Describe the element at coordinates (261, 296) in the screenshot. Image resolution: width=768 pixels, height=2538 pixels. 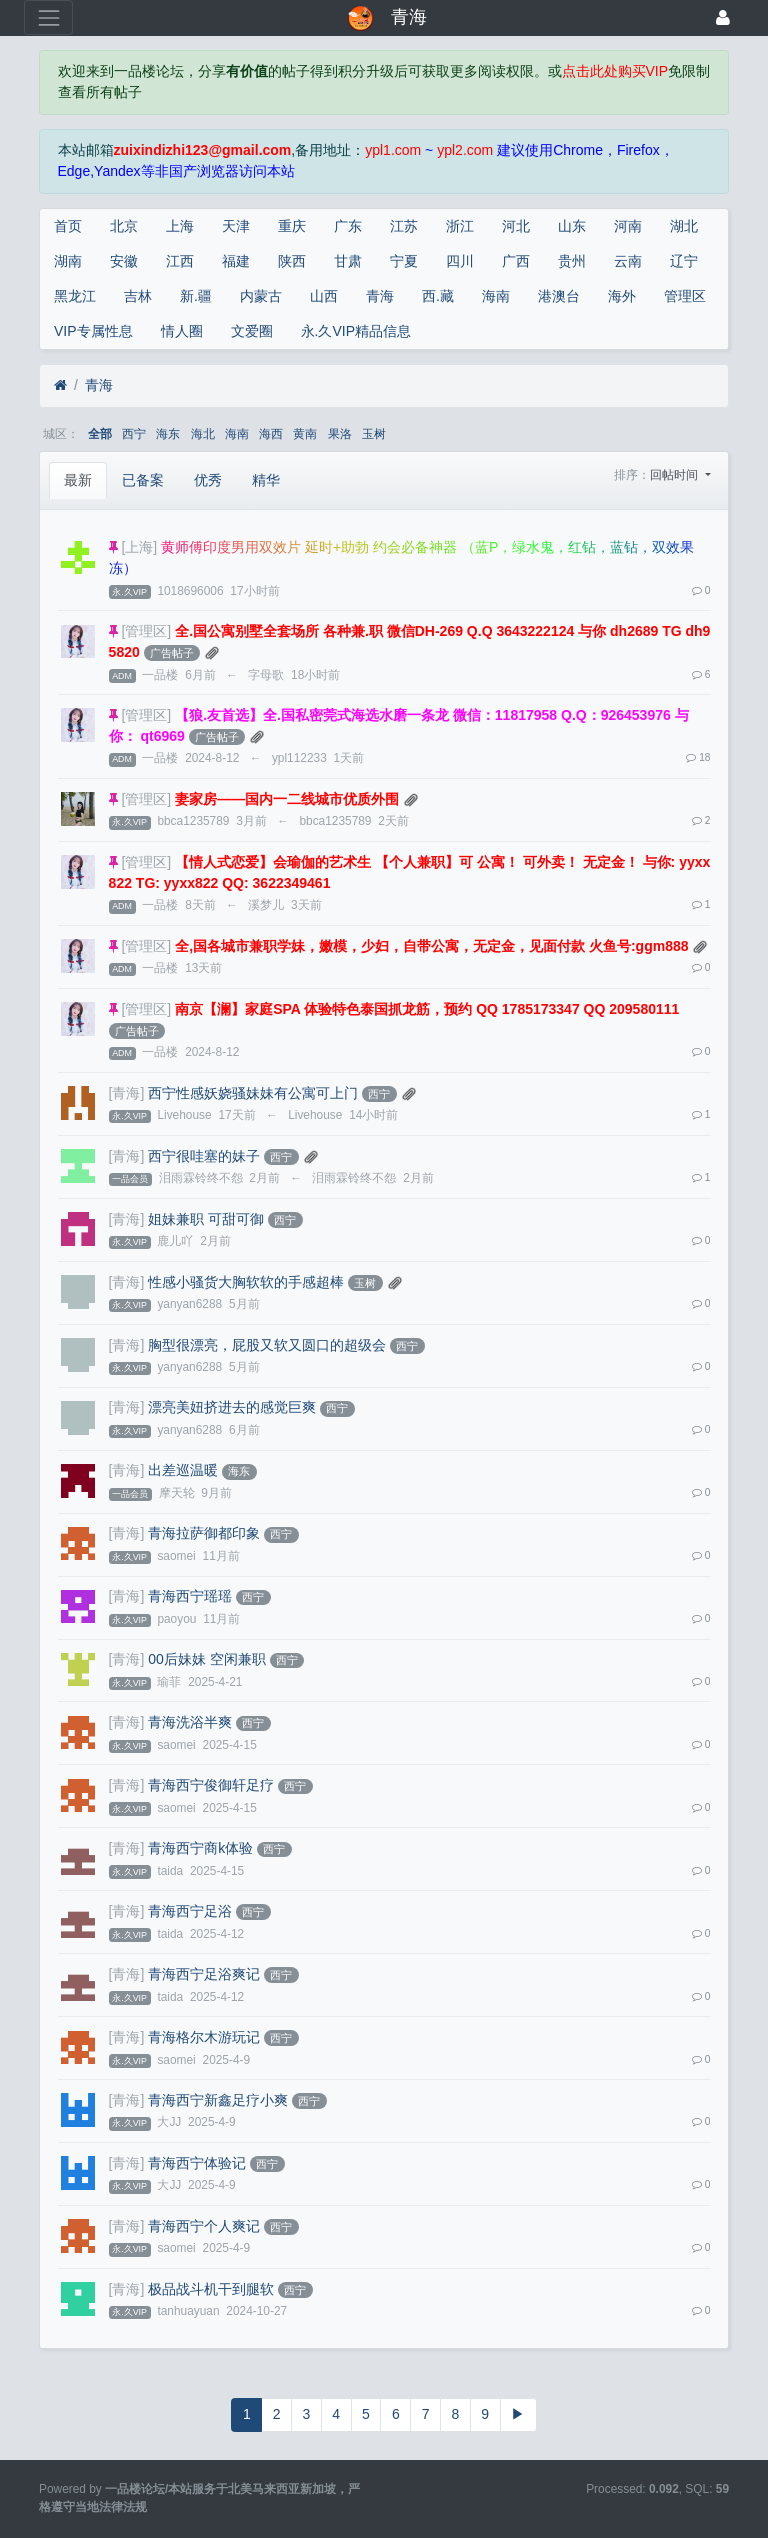
I see `内蒙古` at that location.